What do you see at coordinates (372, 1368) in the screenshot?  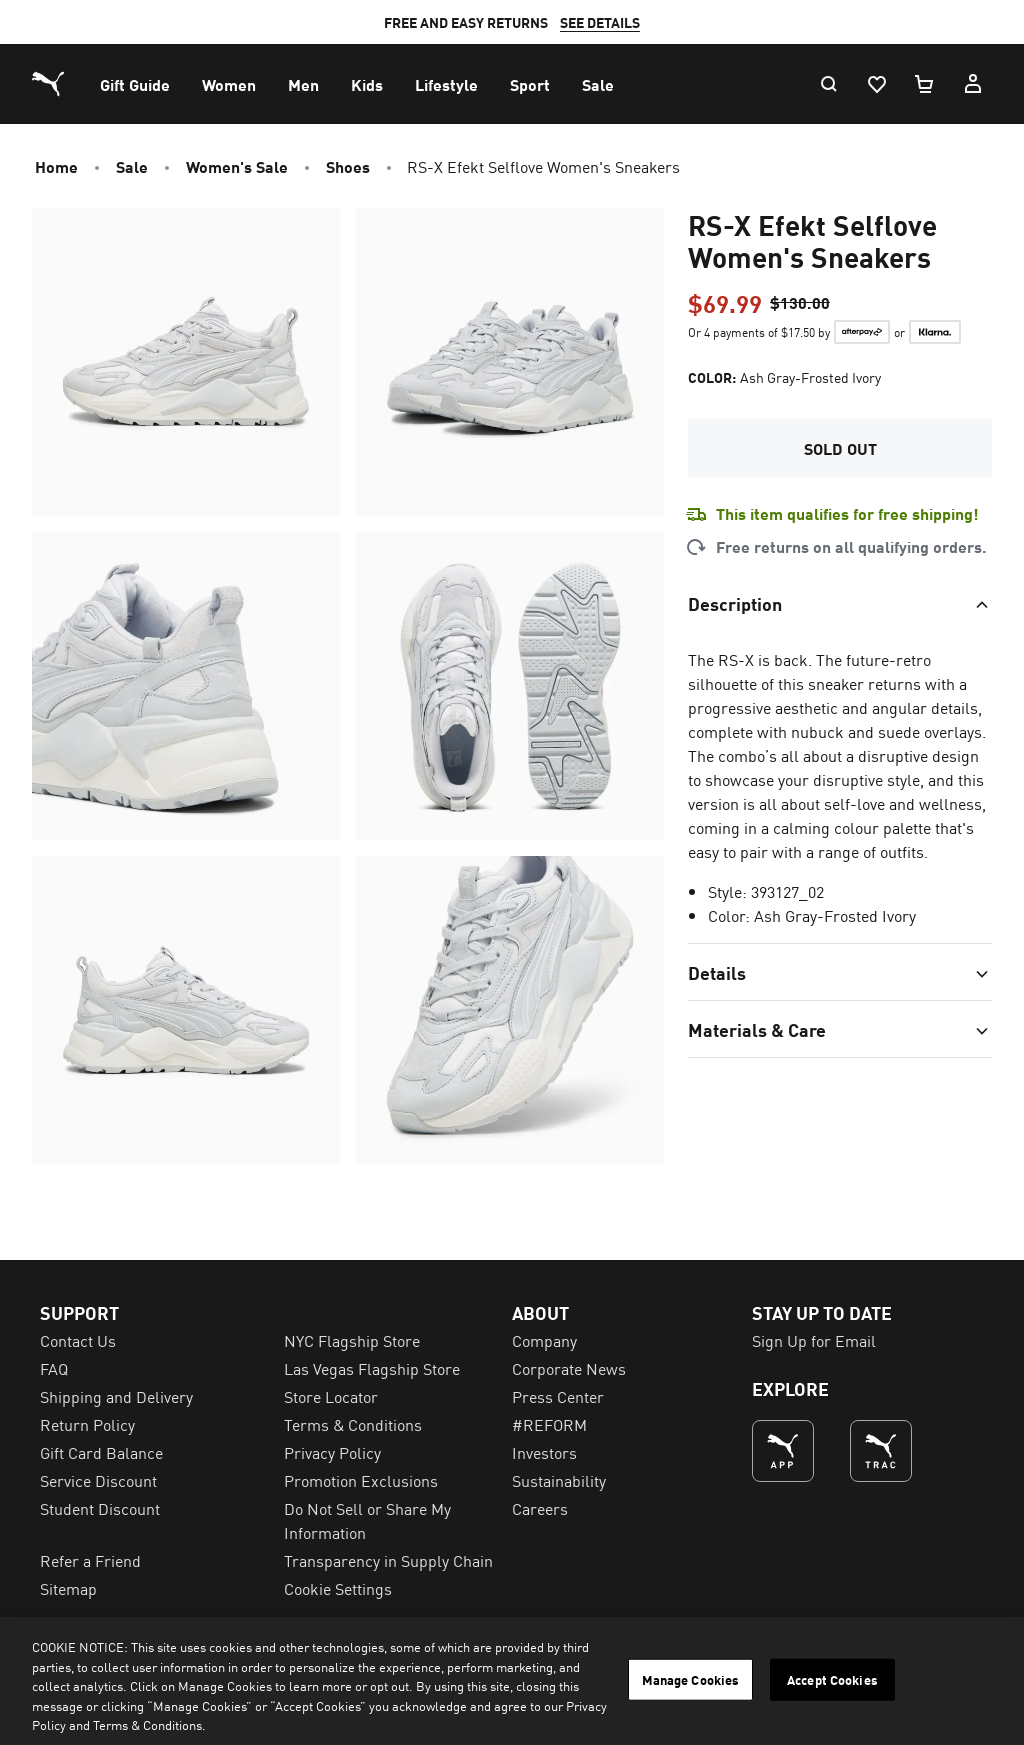 I see `Las Vegas Flagship Store [menuitem]` at bounding box center [372, 1368].